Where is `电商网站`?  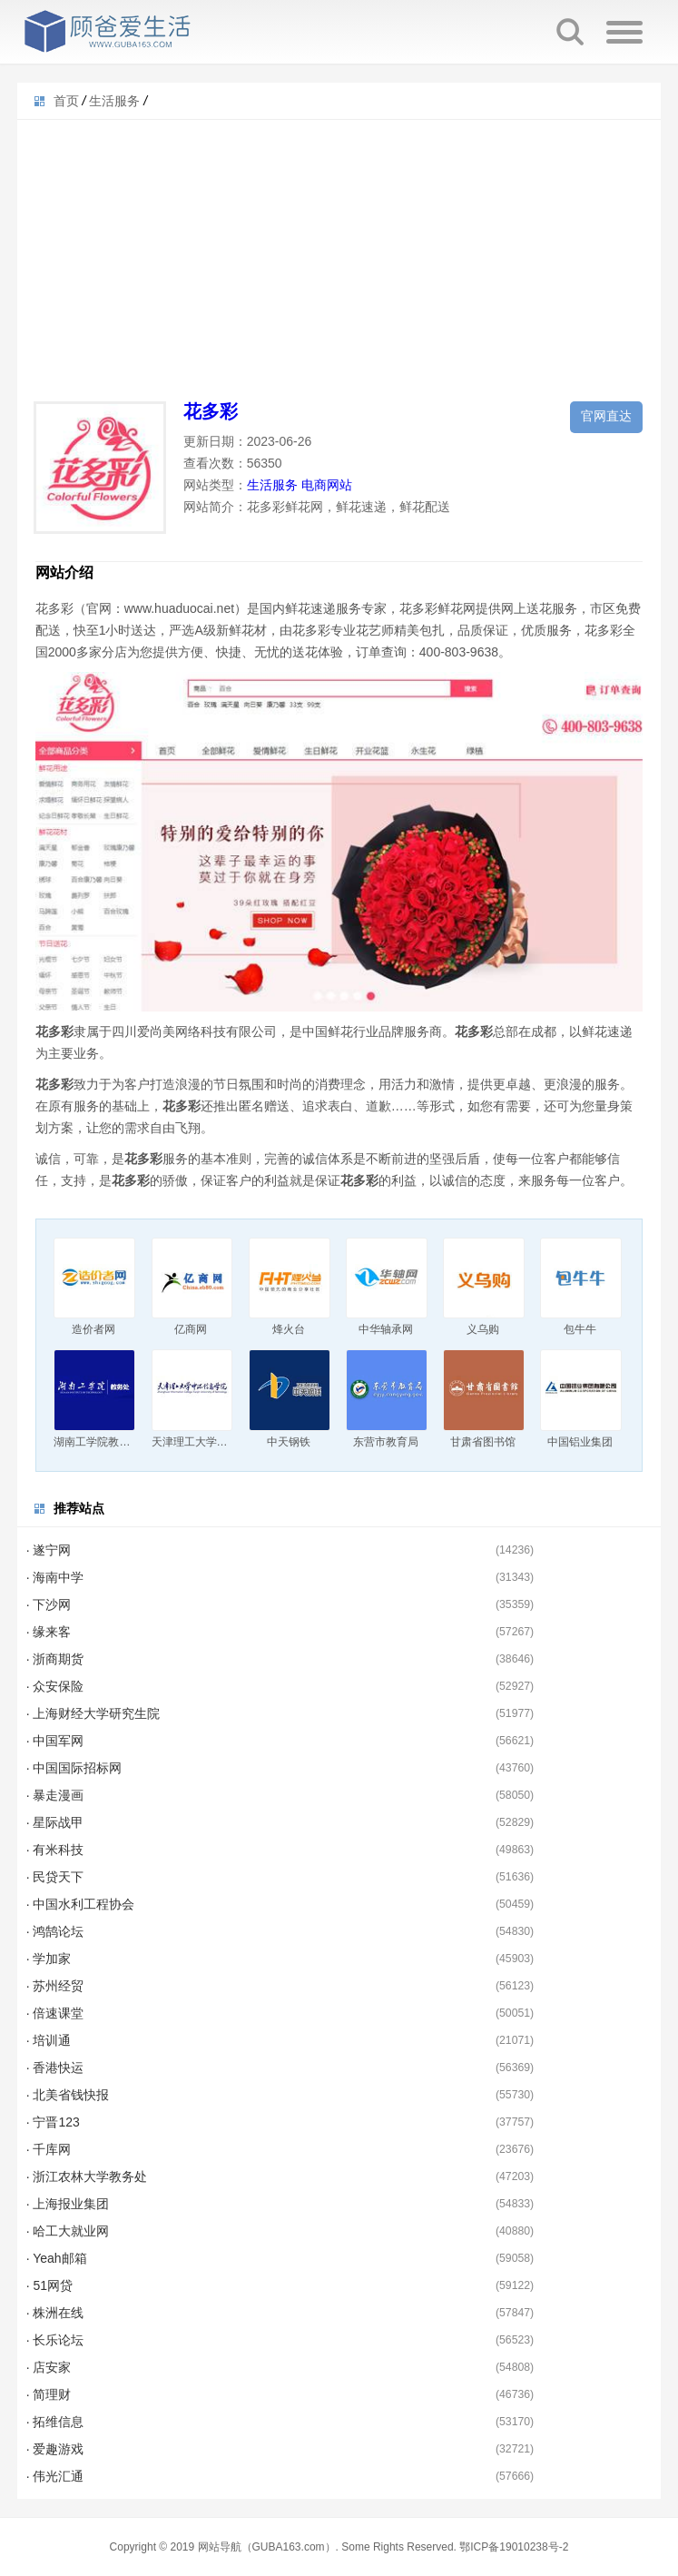
电商网站 is located at coordinates (326, 485).